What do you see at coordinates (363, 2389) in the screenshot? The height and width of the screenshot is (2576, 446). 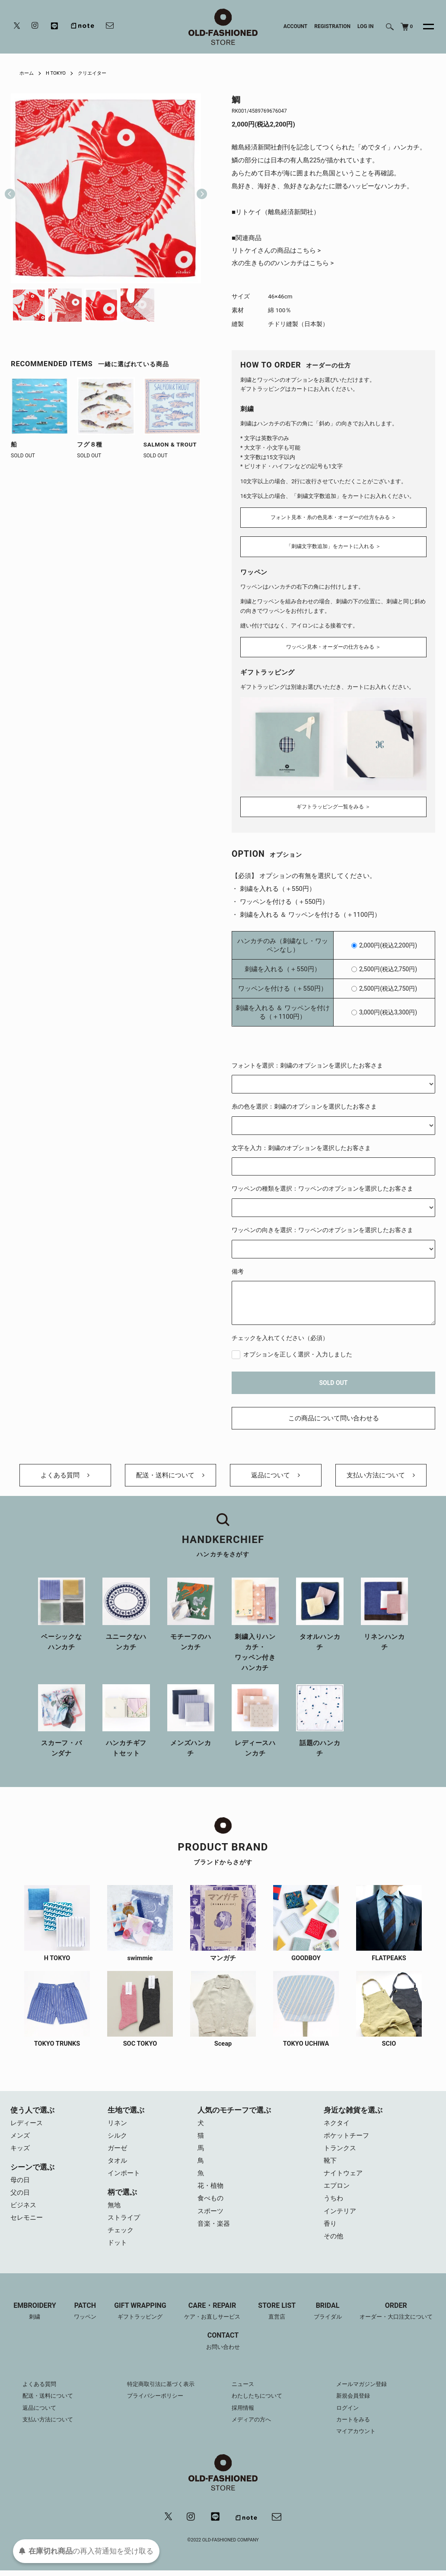 I see `メールマガジン登録` at bounding box center [363, 2389].